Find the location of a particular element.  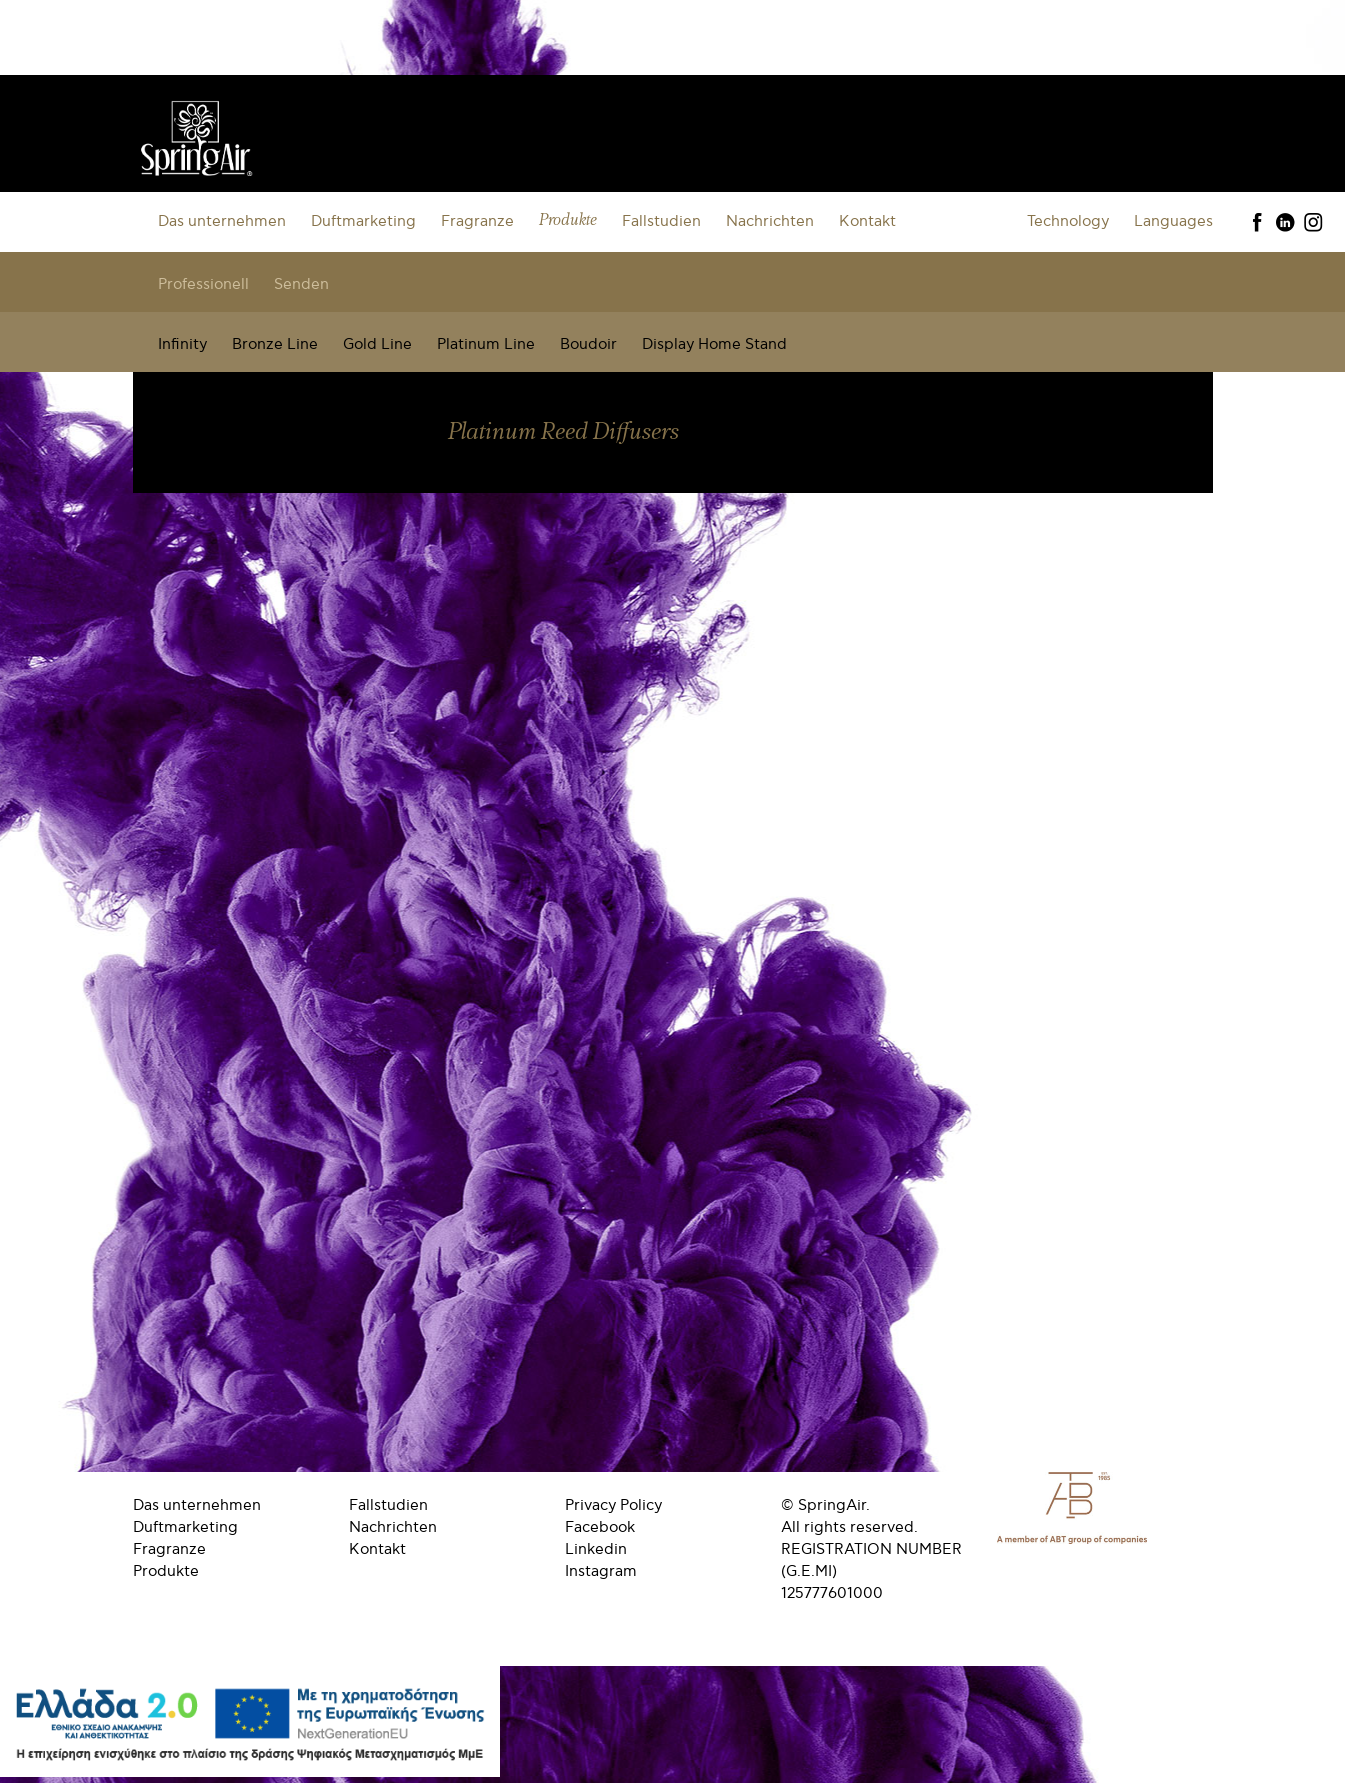

Fallstudien is located at coordinates (661, 221).